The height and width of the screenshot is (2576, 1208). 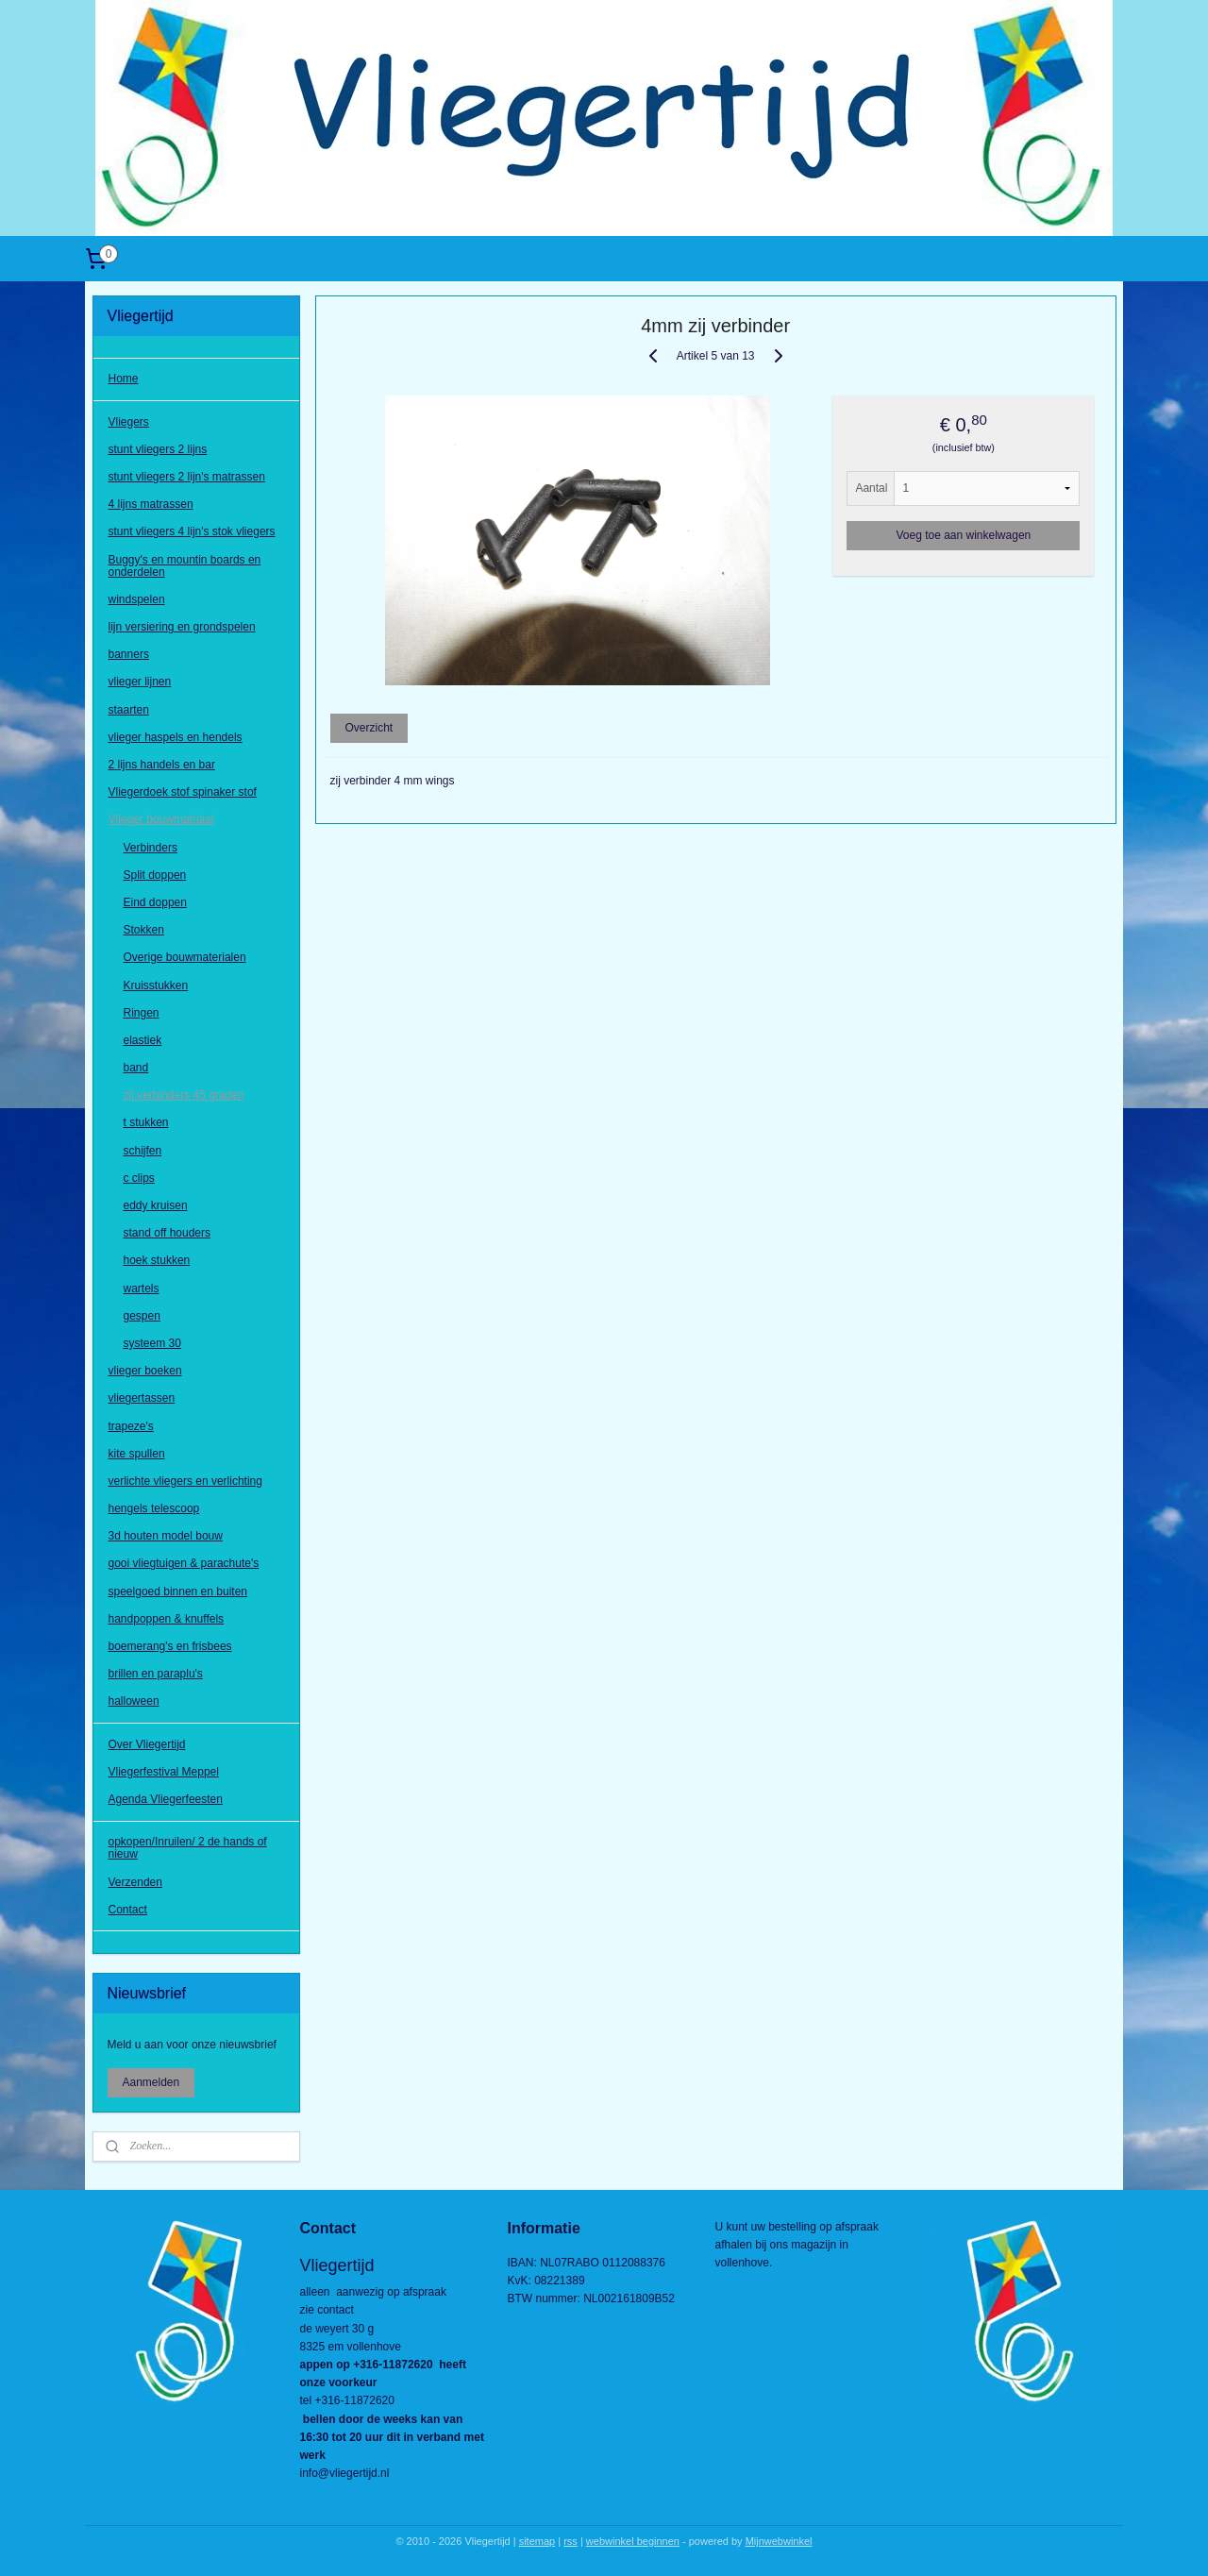 What do you see at coordinates (131, 1426) in the screenshot?
I see `trapeze's` at bounding box center [131, 1426].